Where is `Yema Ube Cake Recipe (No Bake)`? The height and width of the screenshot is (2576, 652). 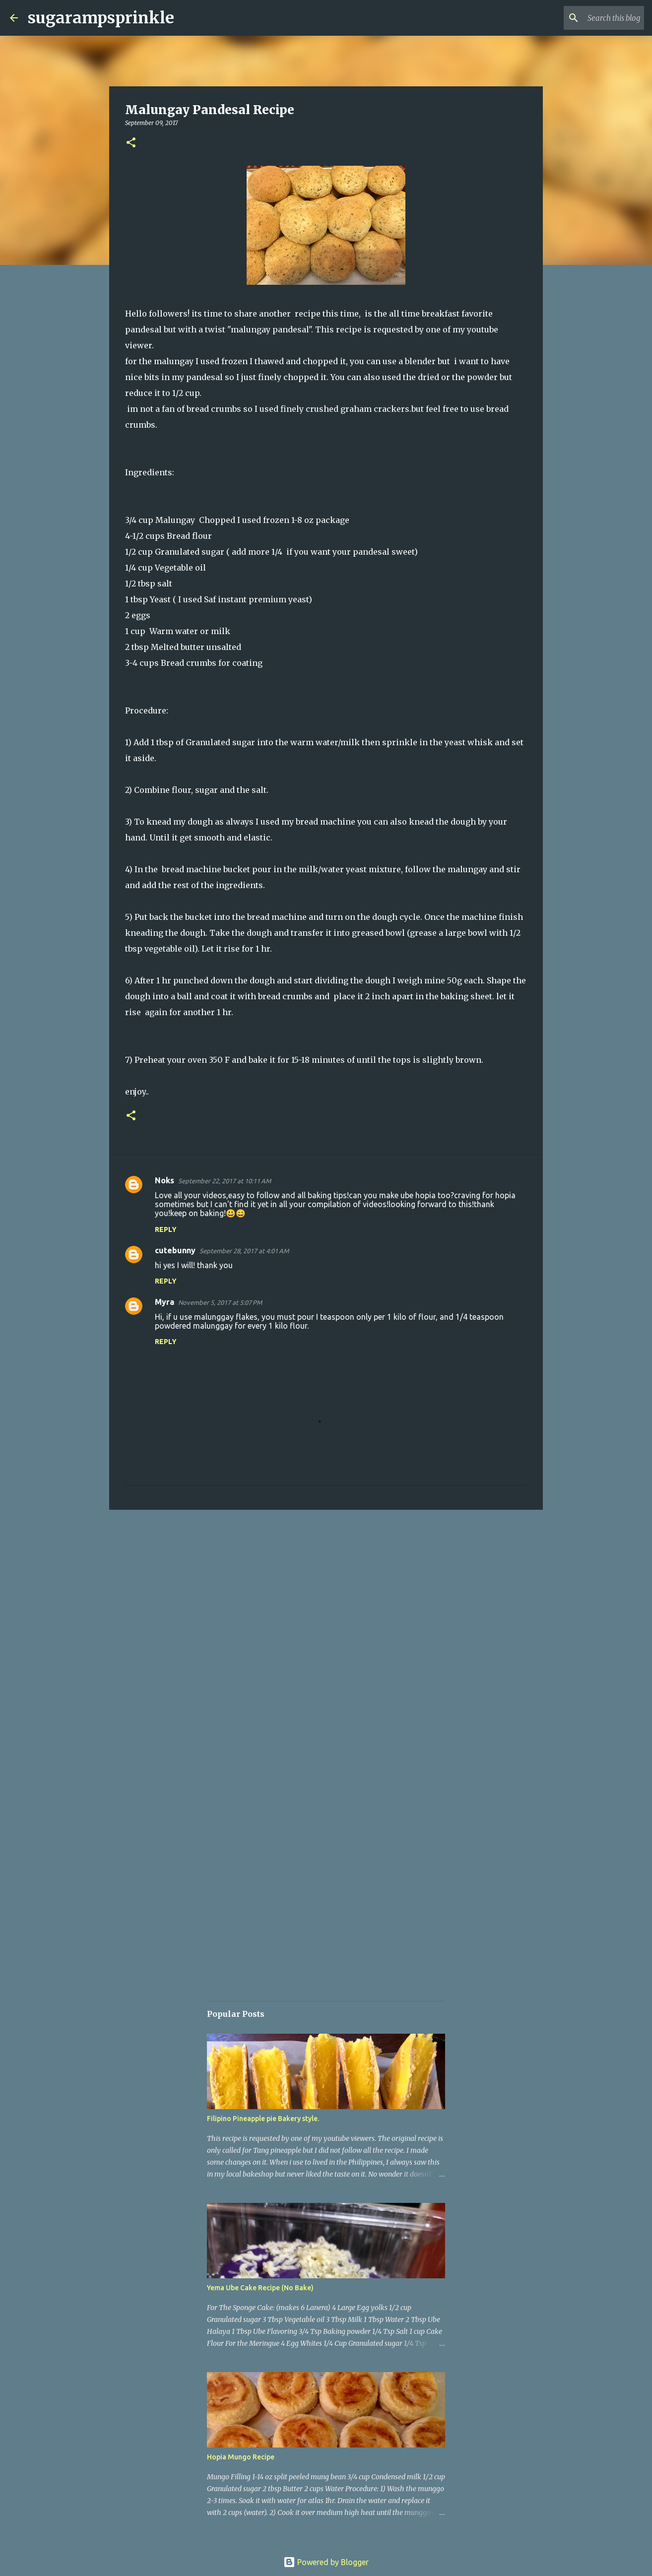 Yema Ube Cake Recipe (No Bake) is located at coordinates (260, 2288).